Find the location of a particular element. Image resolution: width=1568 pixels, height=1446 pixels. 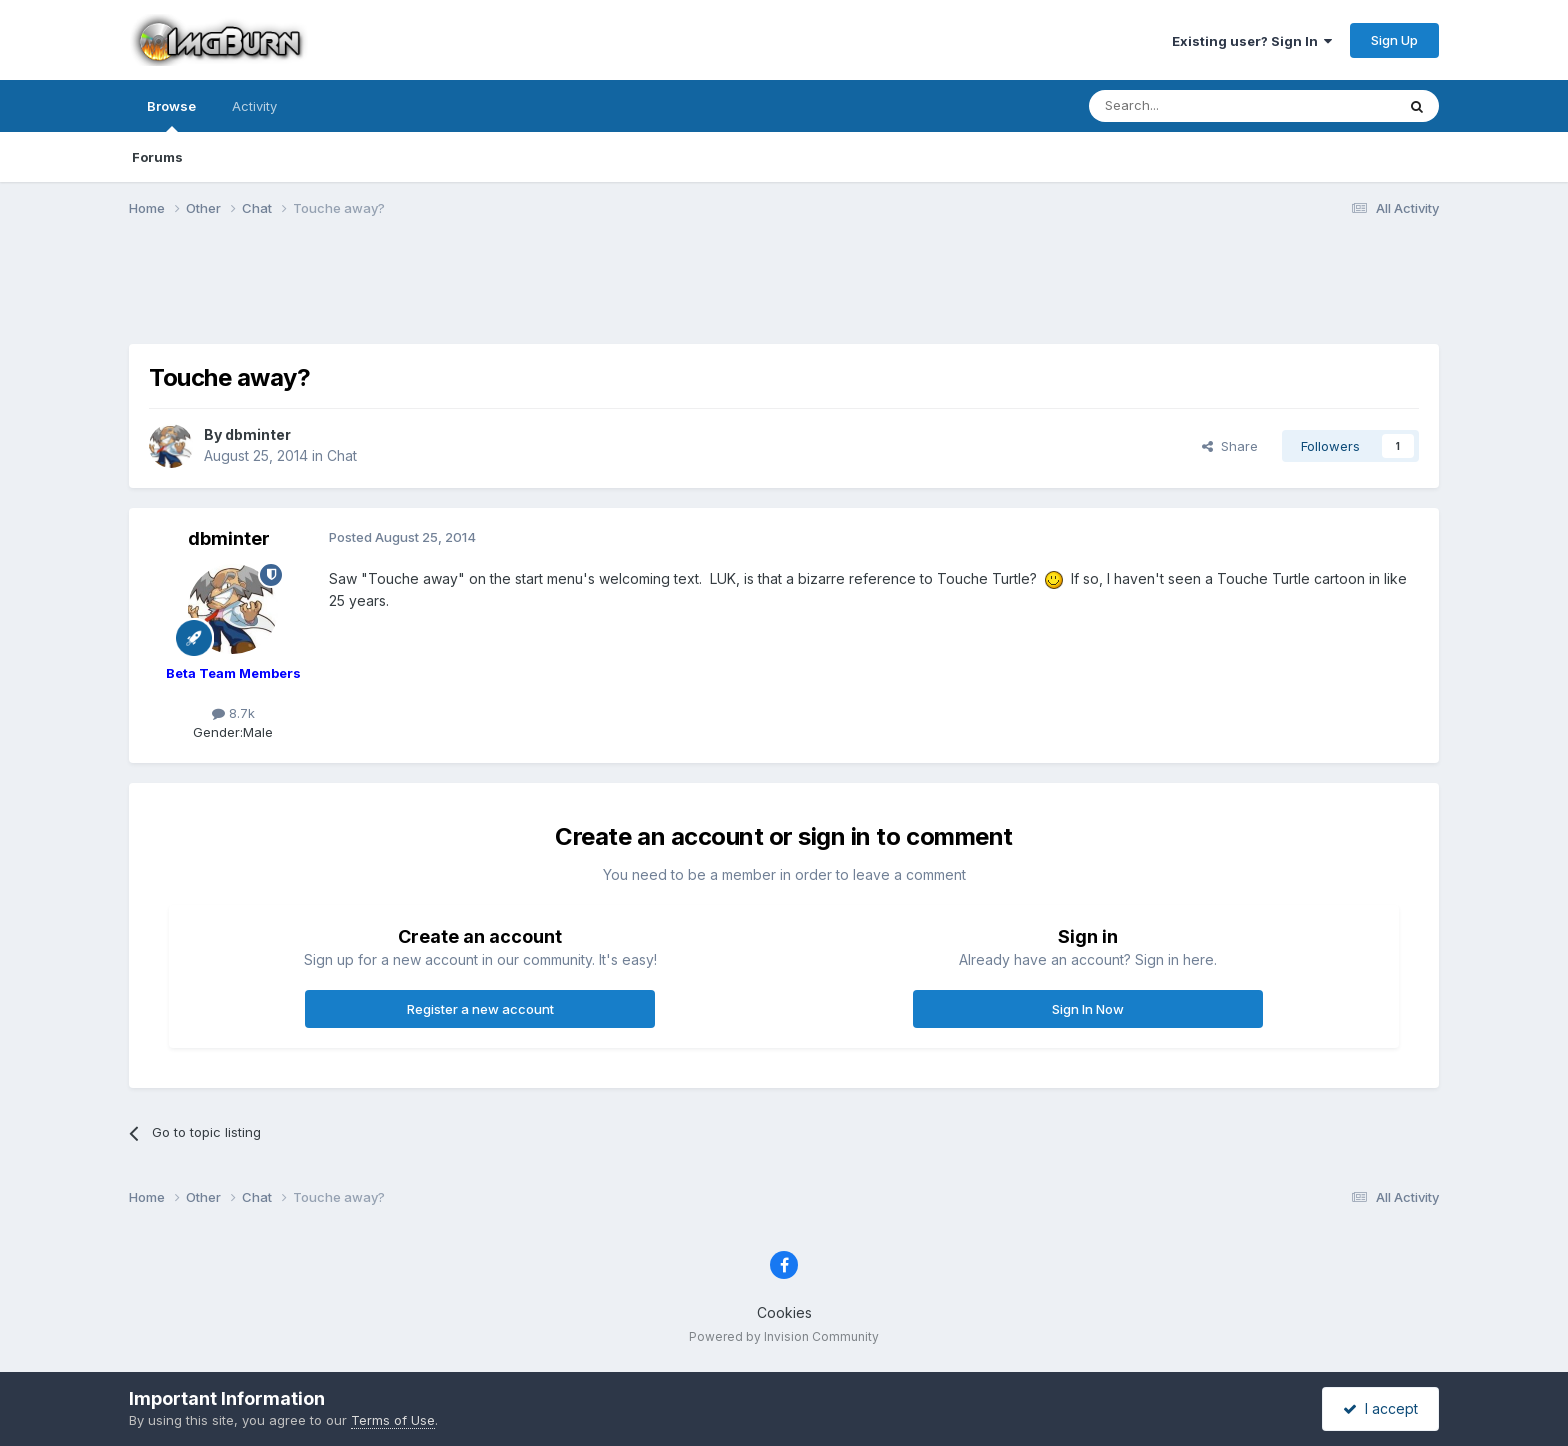

Register a new account is located at coordinates (480, 1009).